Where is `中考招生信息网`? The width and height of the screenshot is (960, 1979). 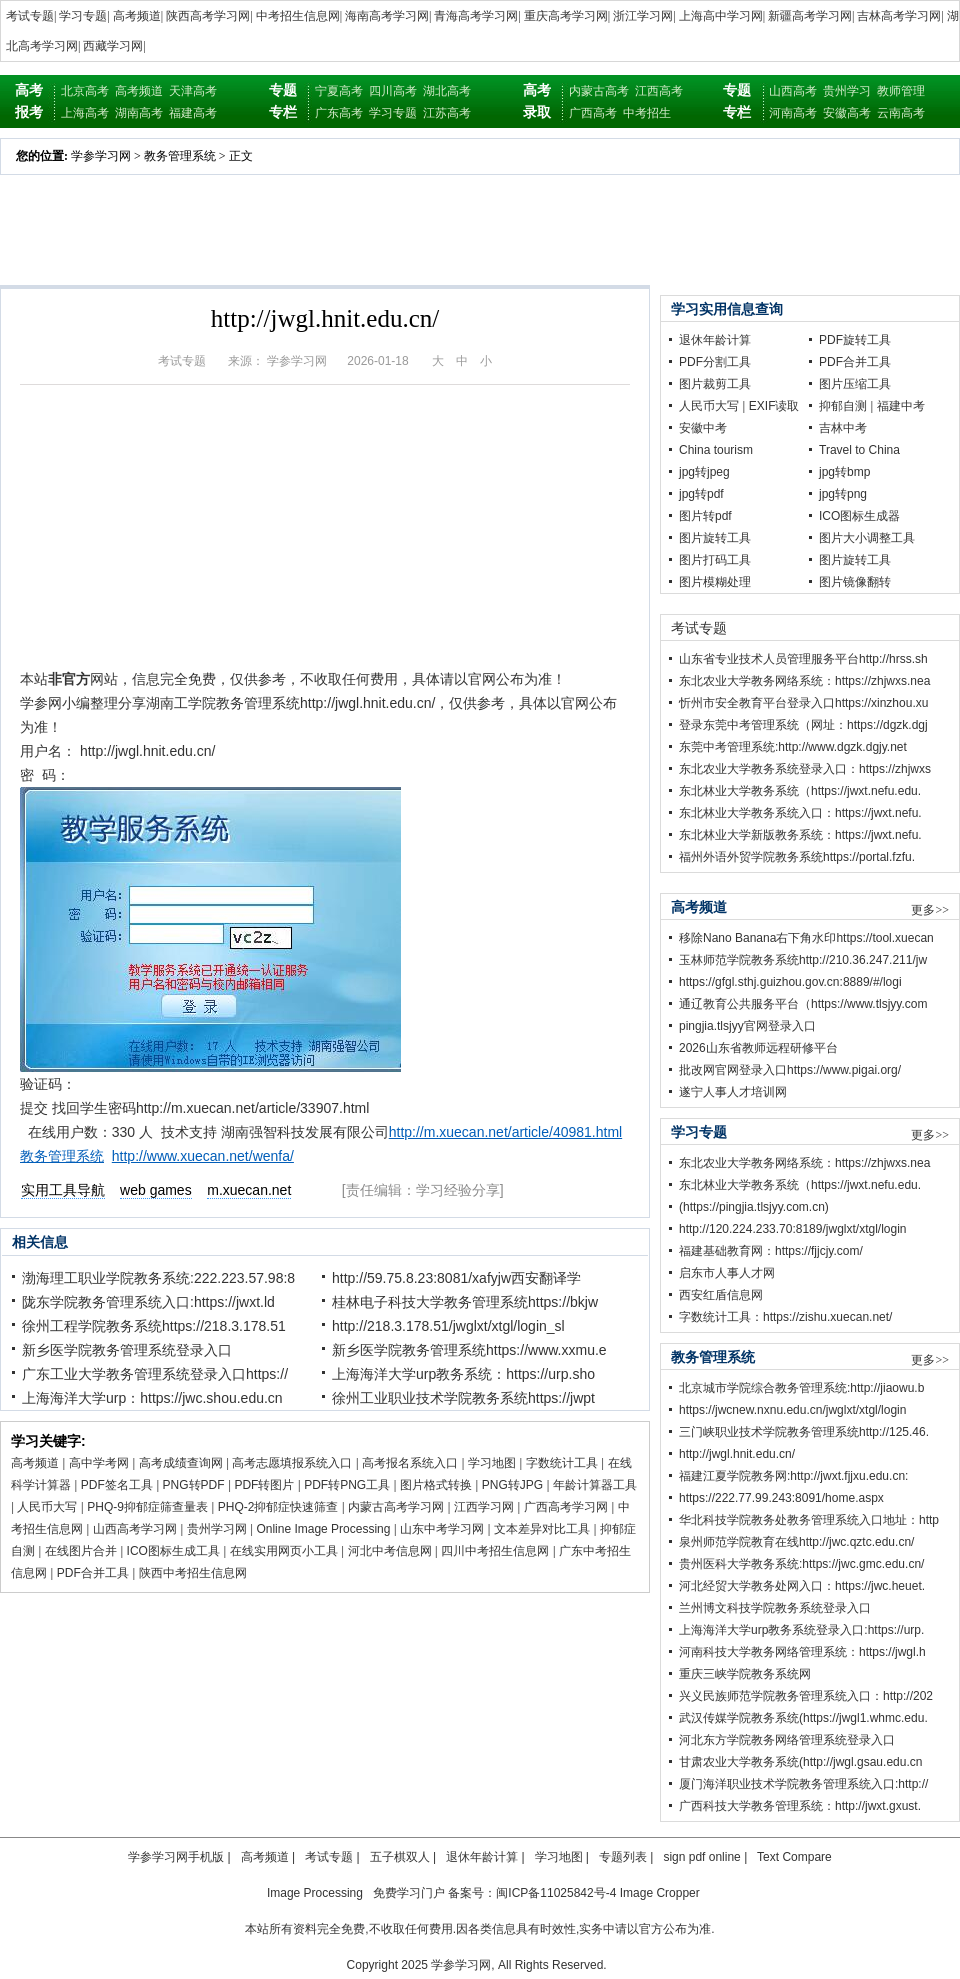 中考招生信息网 is located at coordinates (298, 16).